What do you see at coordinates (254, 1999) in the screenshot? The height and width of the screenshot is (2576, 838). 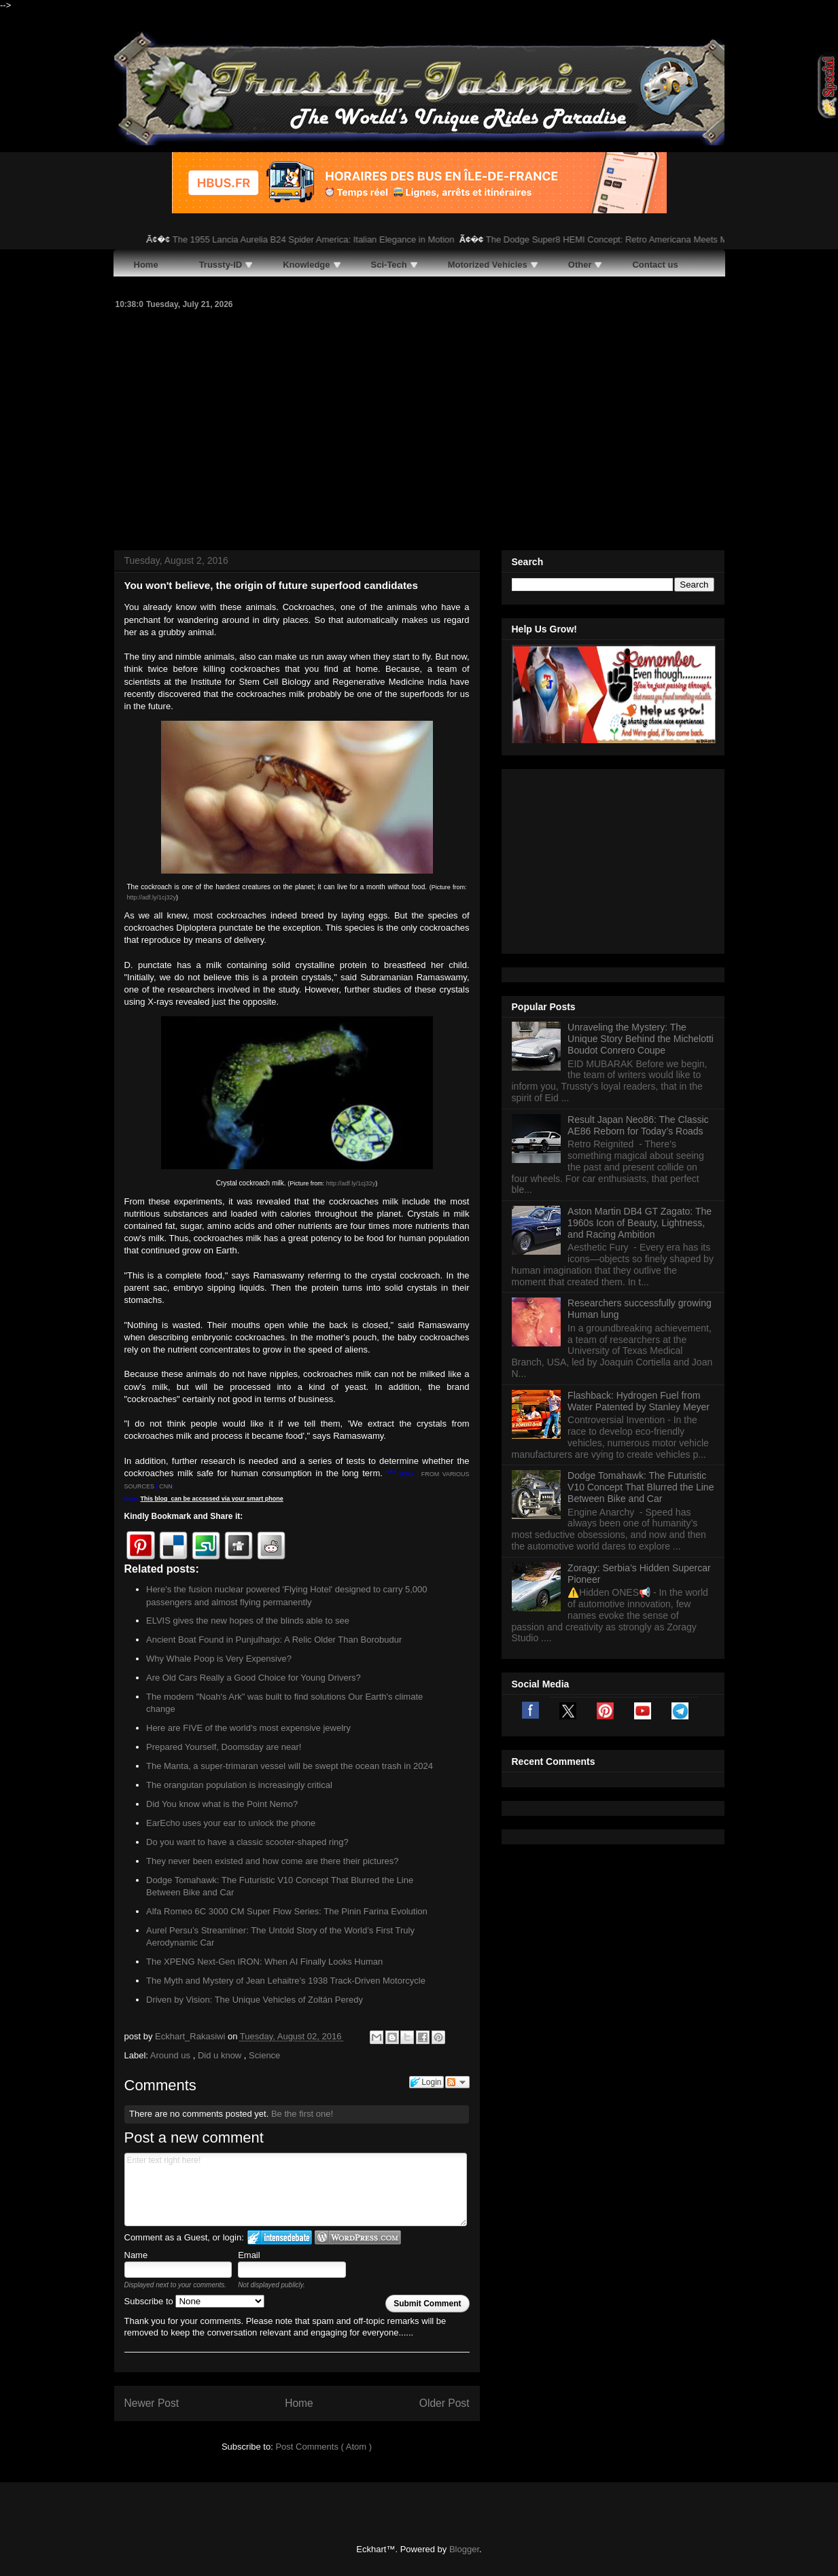 I see `Driven by Vision: The Unique Vehicles of Zoltán Peredy` at bounding box center [254, 1999].